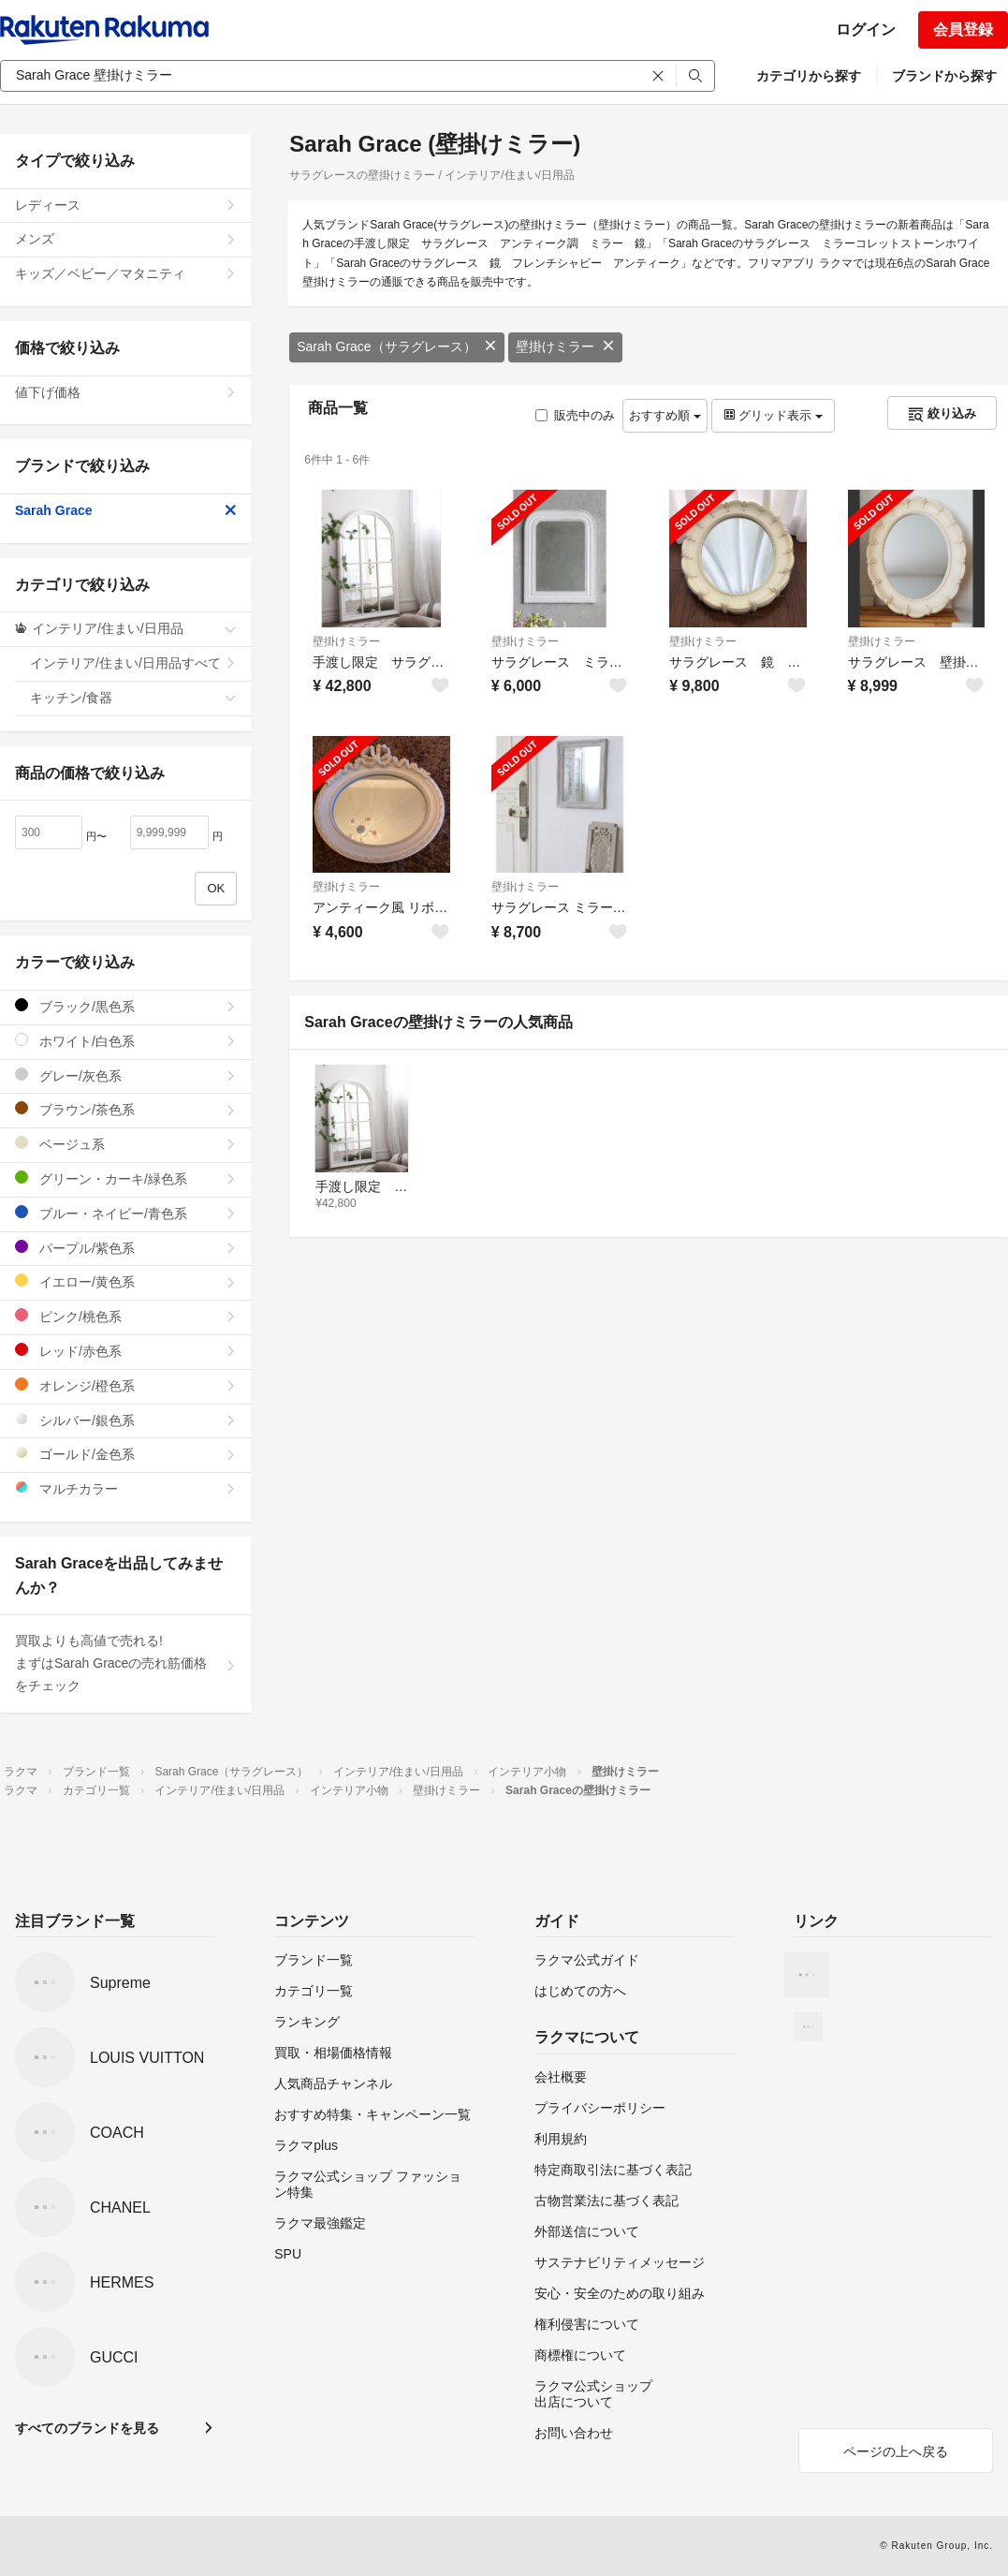 This screenshot has width=1008, height=2576. What do you see at coordinates (565, 346) in the screenshot?
I see `壁掛けミラー` at bounding box center [565, 346].